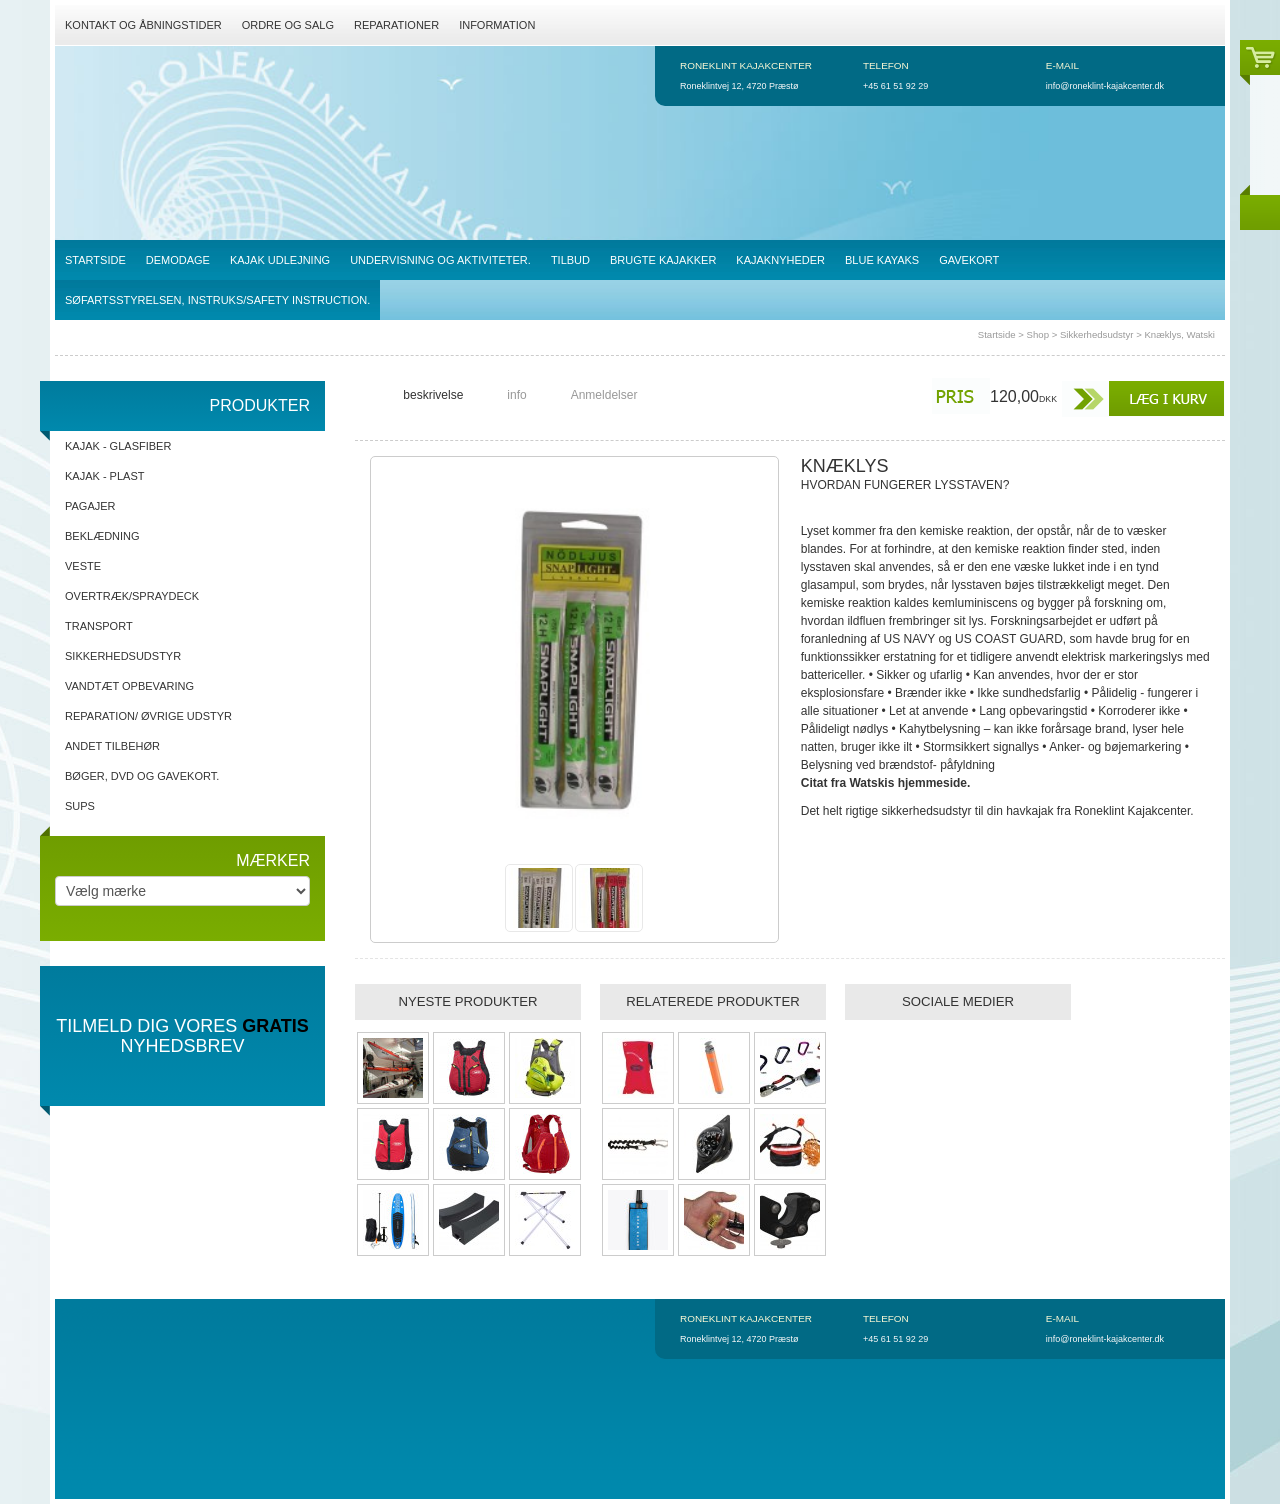  Describe the element at coordinates (433, 395) in the screenshot. I see `beskrivelse` at that location.